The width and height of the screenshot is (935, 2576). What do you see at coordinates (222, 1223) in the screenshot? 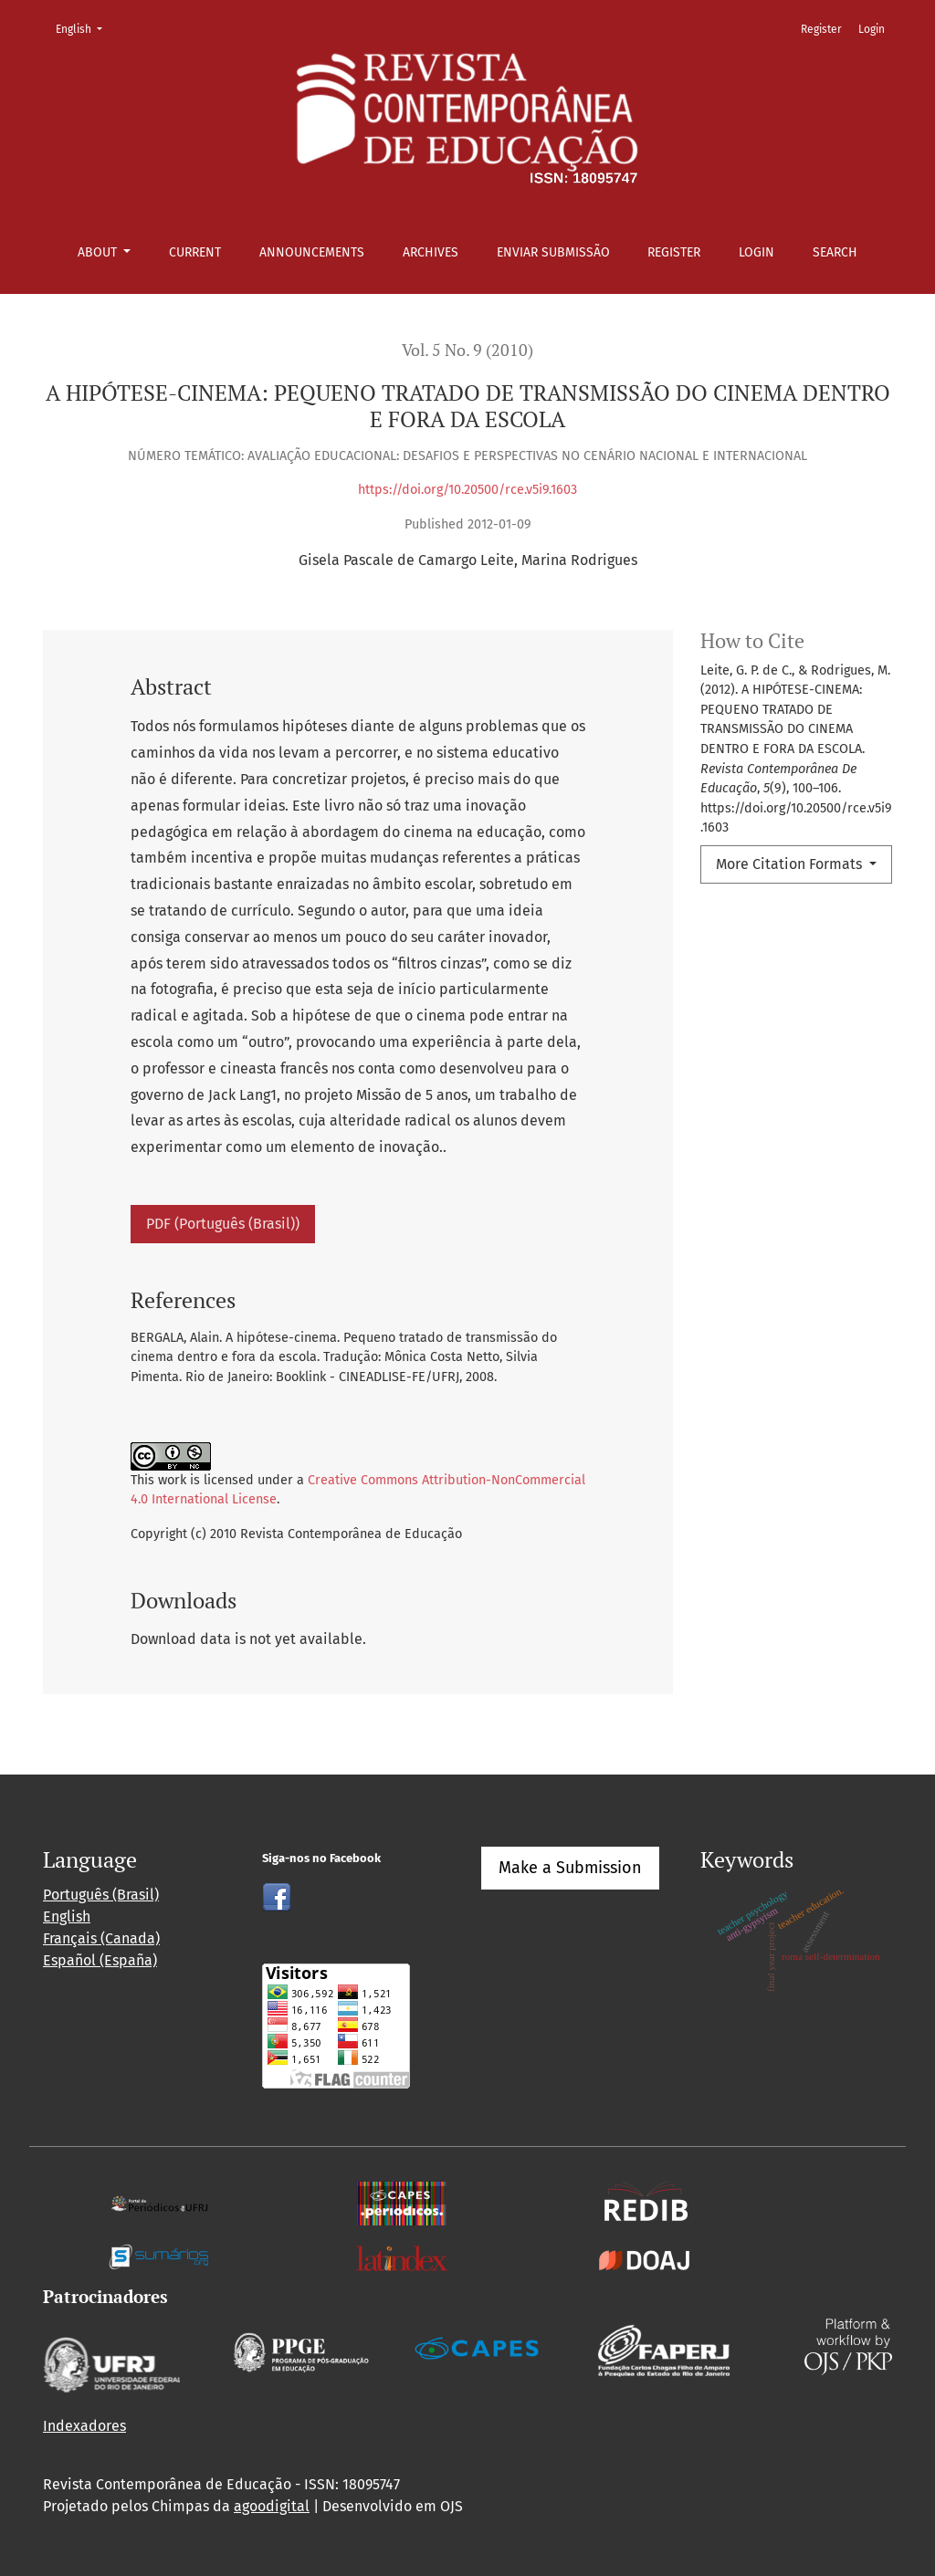
I see `PDF (Português (Brasil))` at bounding box center [222, 1223].